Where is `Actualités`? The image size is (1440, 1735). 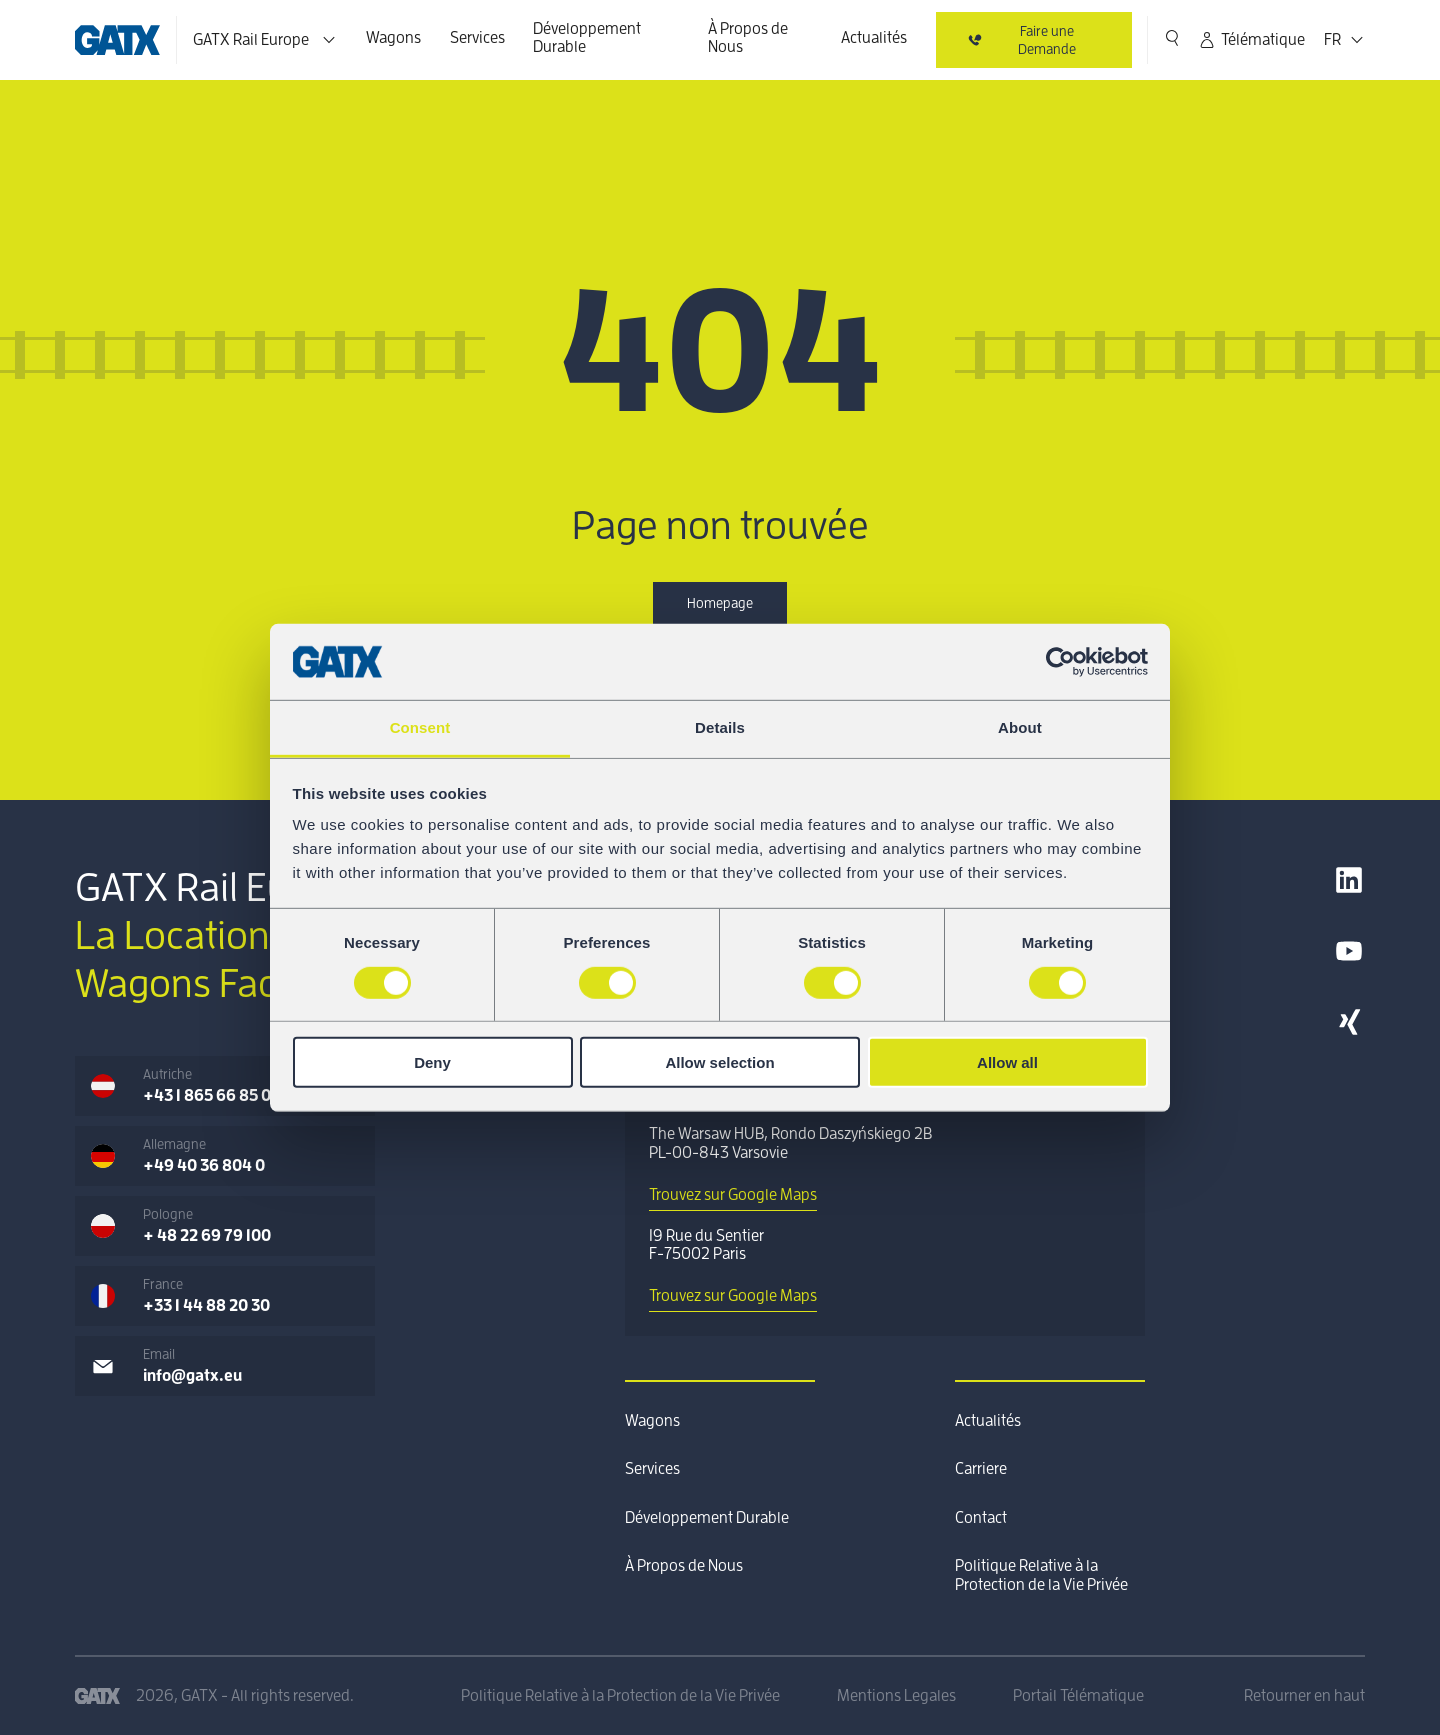
Actualités is located at coordinates (874, 38).